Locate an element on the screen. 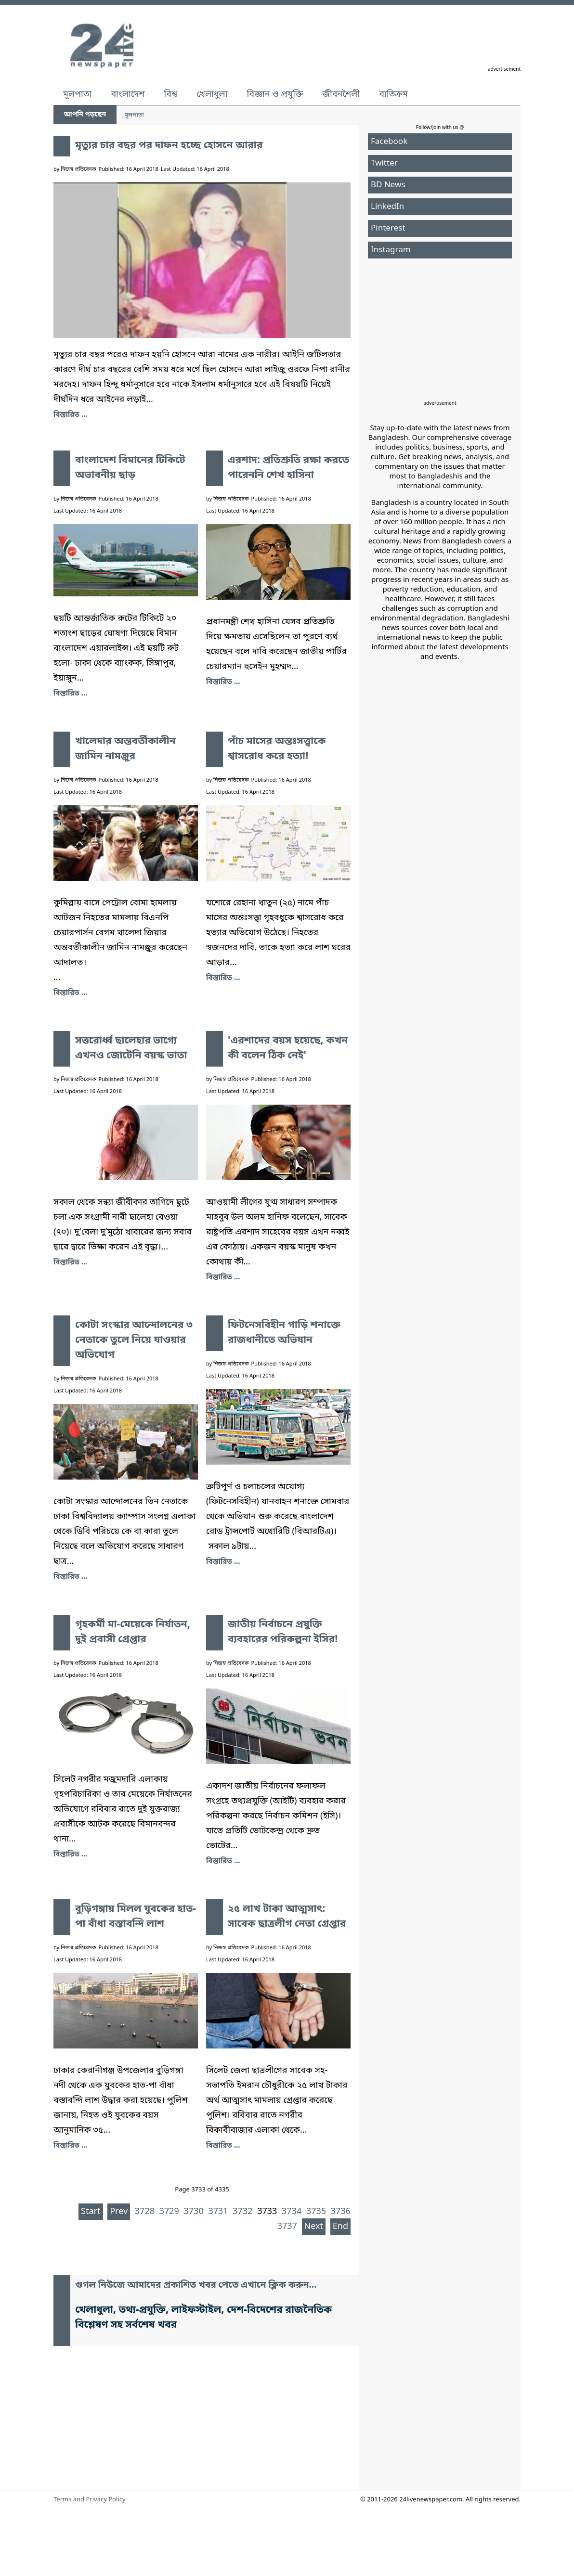 The image size is (574, 2576). Facebook is located at coordinates (389, 141).